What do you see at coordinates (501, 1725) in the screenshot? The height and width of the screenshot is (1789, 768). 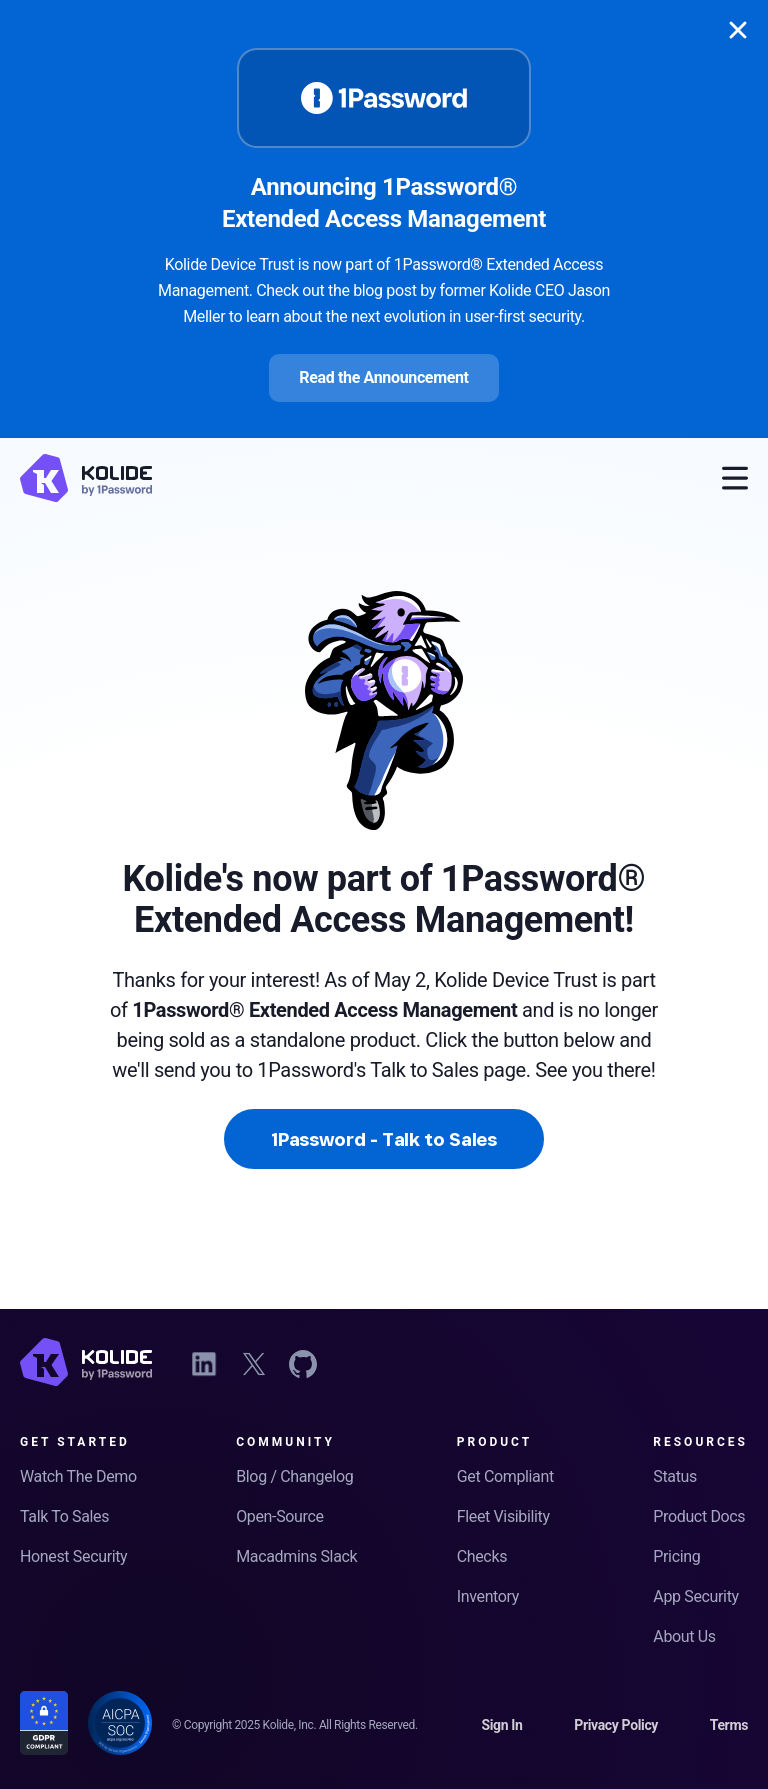 I see `Sign In` at bounding box center [501, 1725].